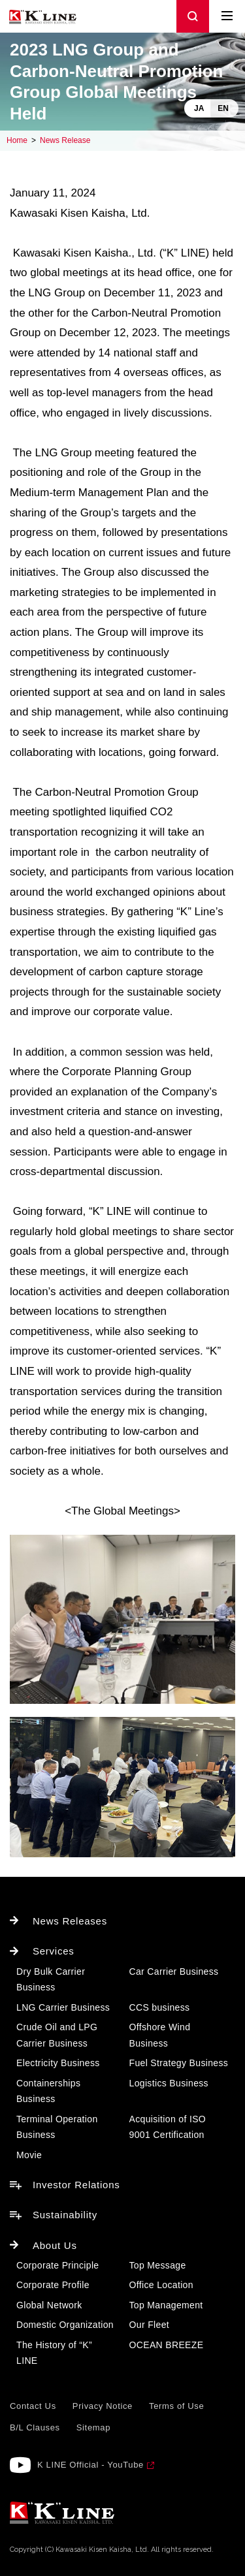  What do you see at coordinates (160, 2035) in the screenshot?
I see `Offshore Wind Business` at bounding box center [160, 2035].